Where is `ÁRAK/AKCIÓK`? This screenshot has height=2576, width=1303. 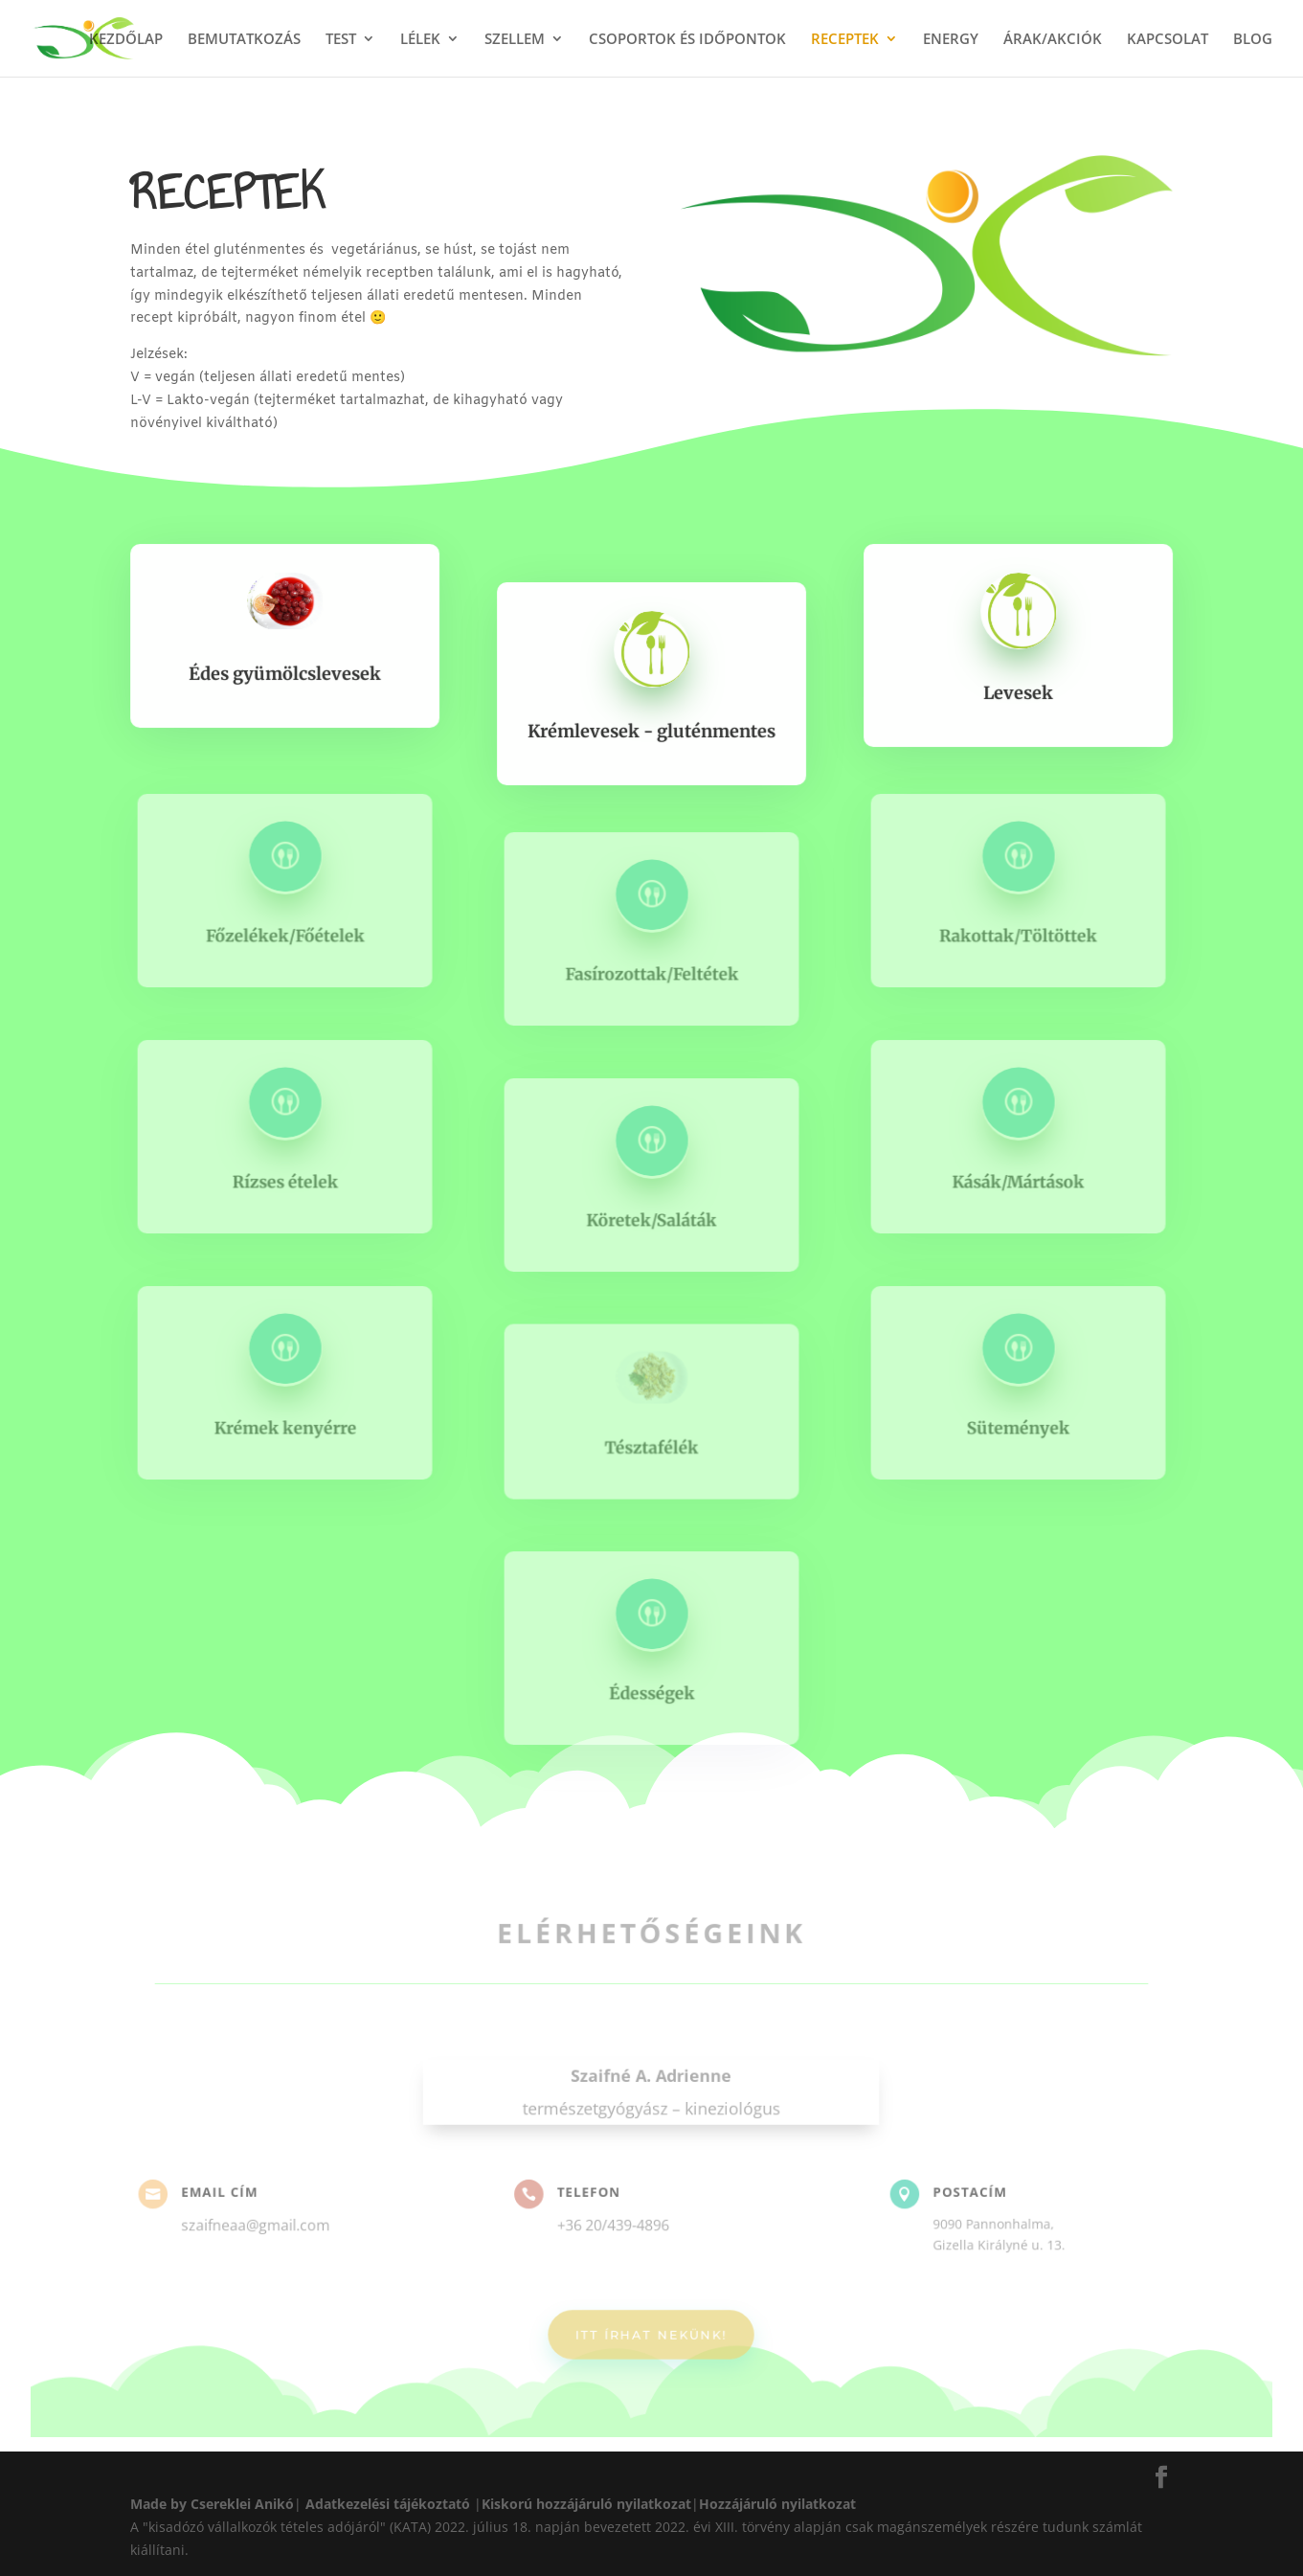
ÁRAK/AKCIÓK is located at coordinates (1052, 40).